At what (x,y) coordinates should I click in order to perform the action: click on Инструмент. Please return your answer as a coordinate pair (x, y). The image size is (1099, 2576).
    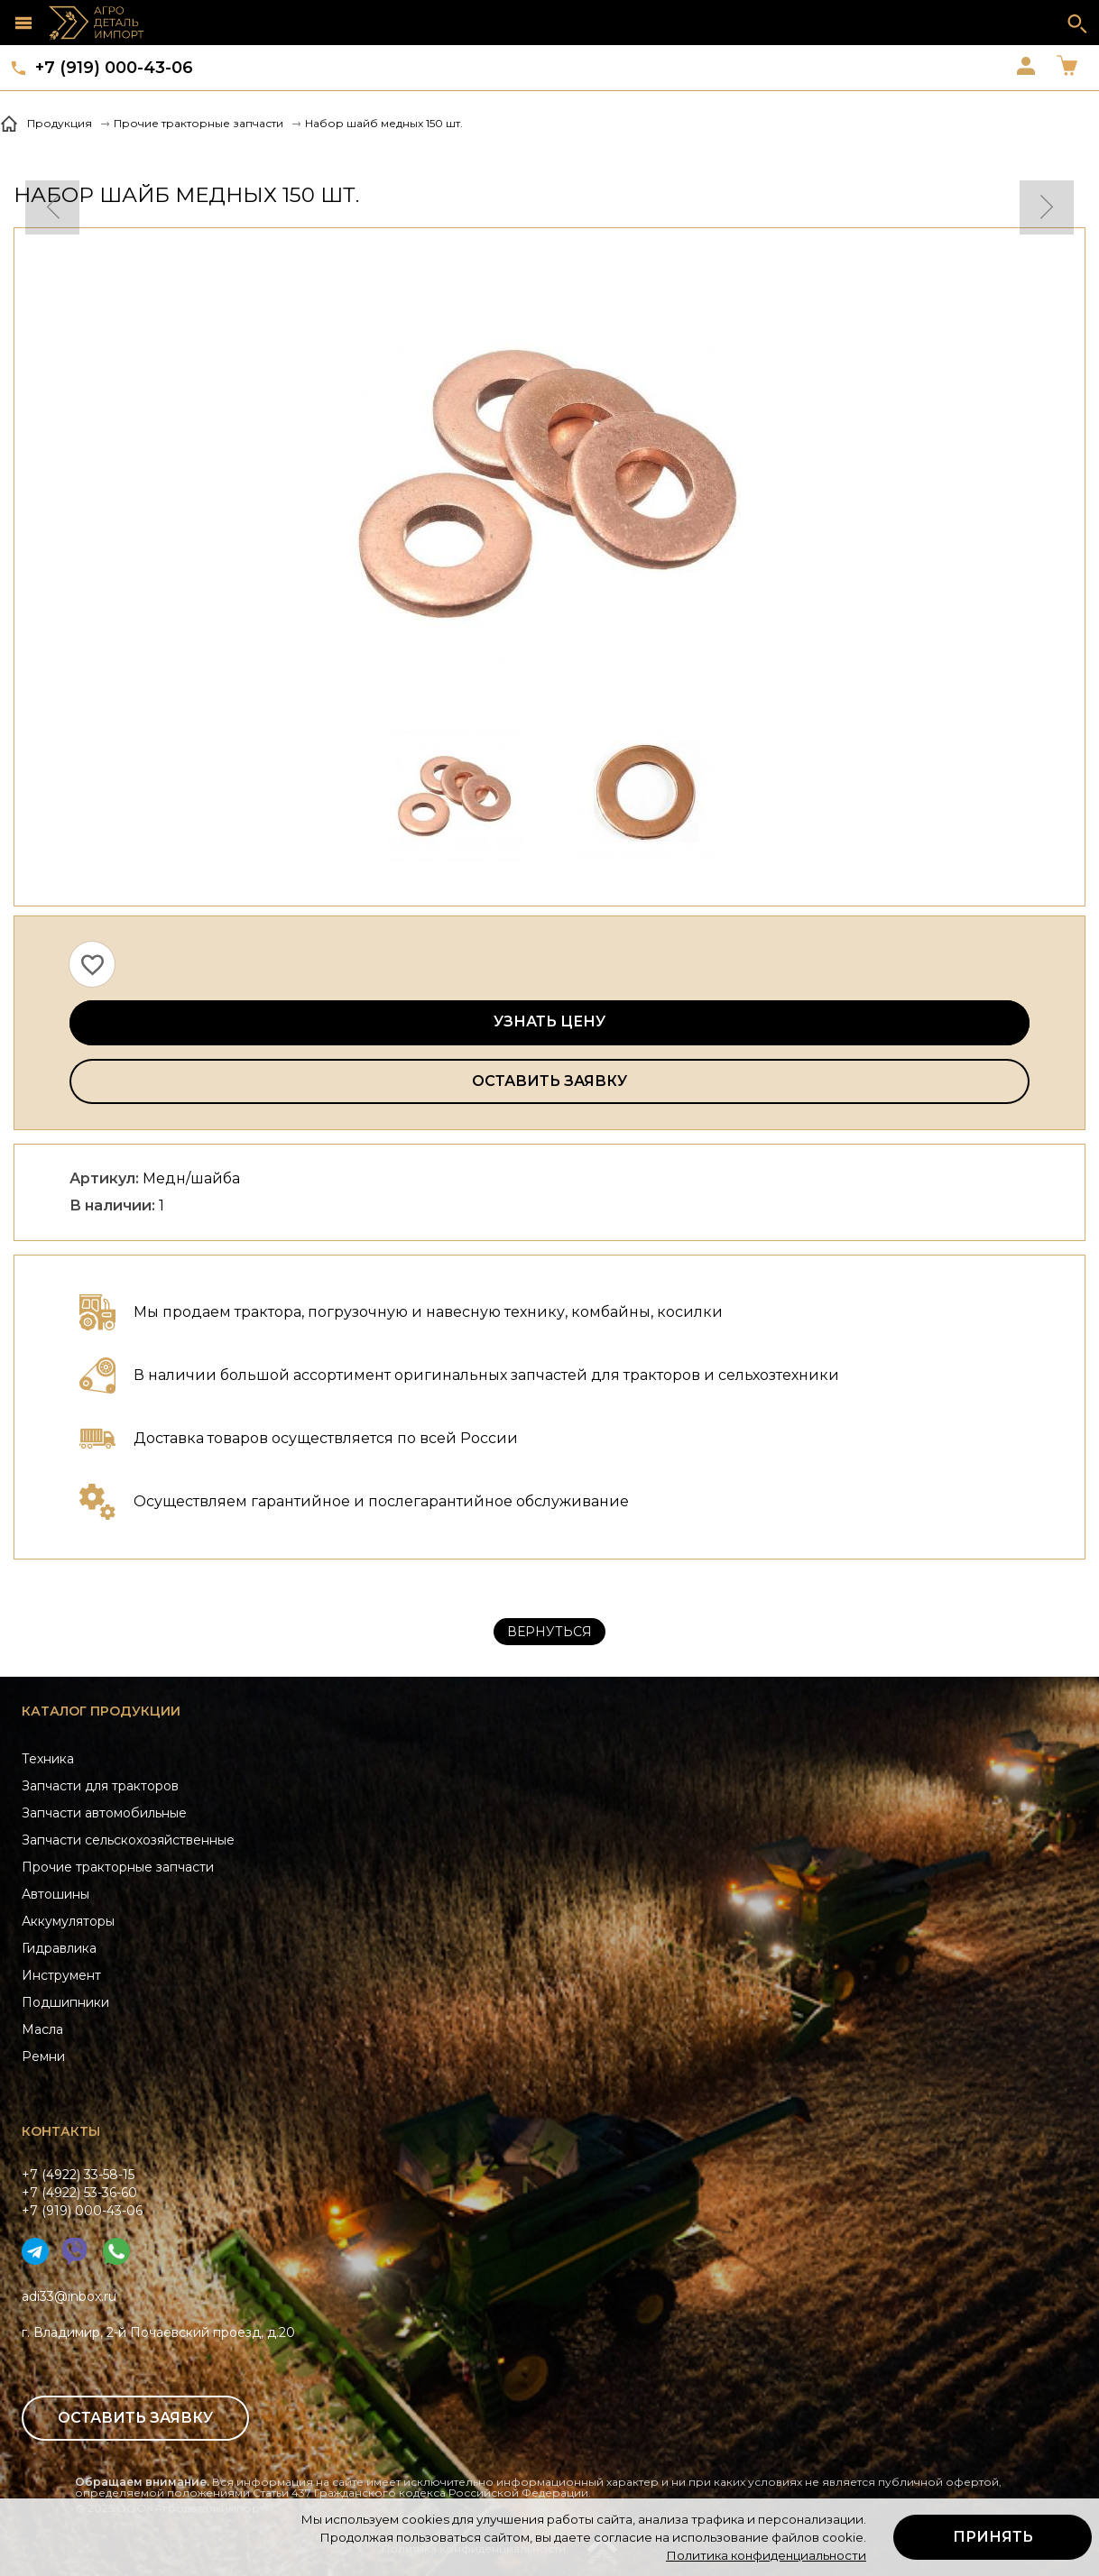
    Looking at the image, I should click on (61, 1975).